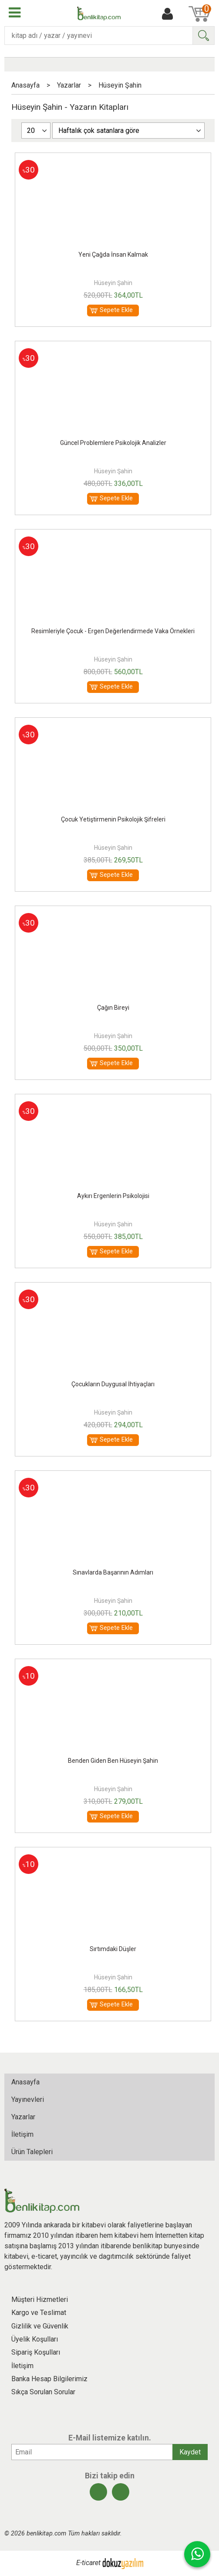 The image size is (219, 2576). I want to click on Hüseyin Şahin, so click(113, 282).